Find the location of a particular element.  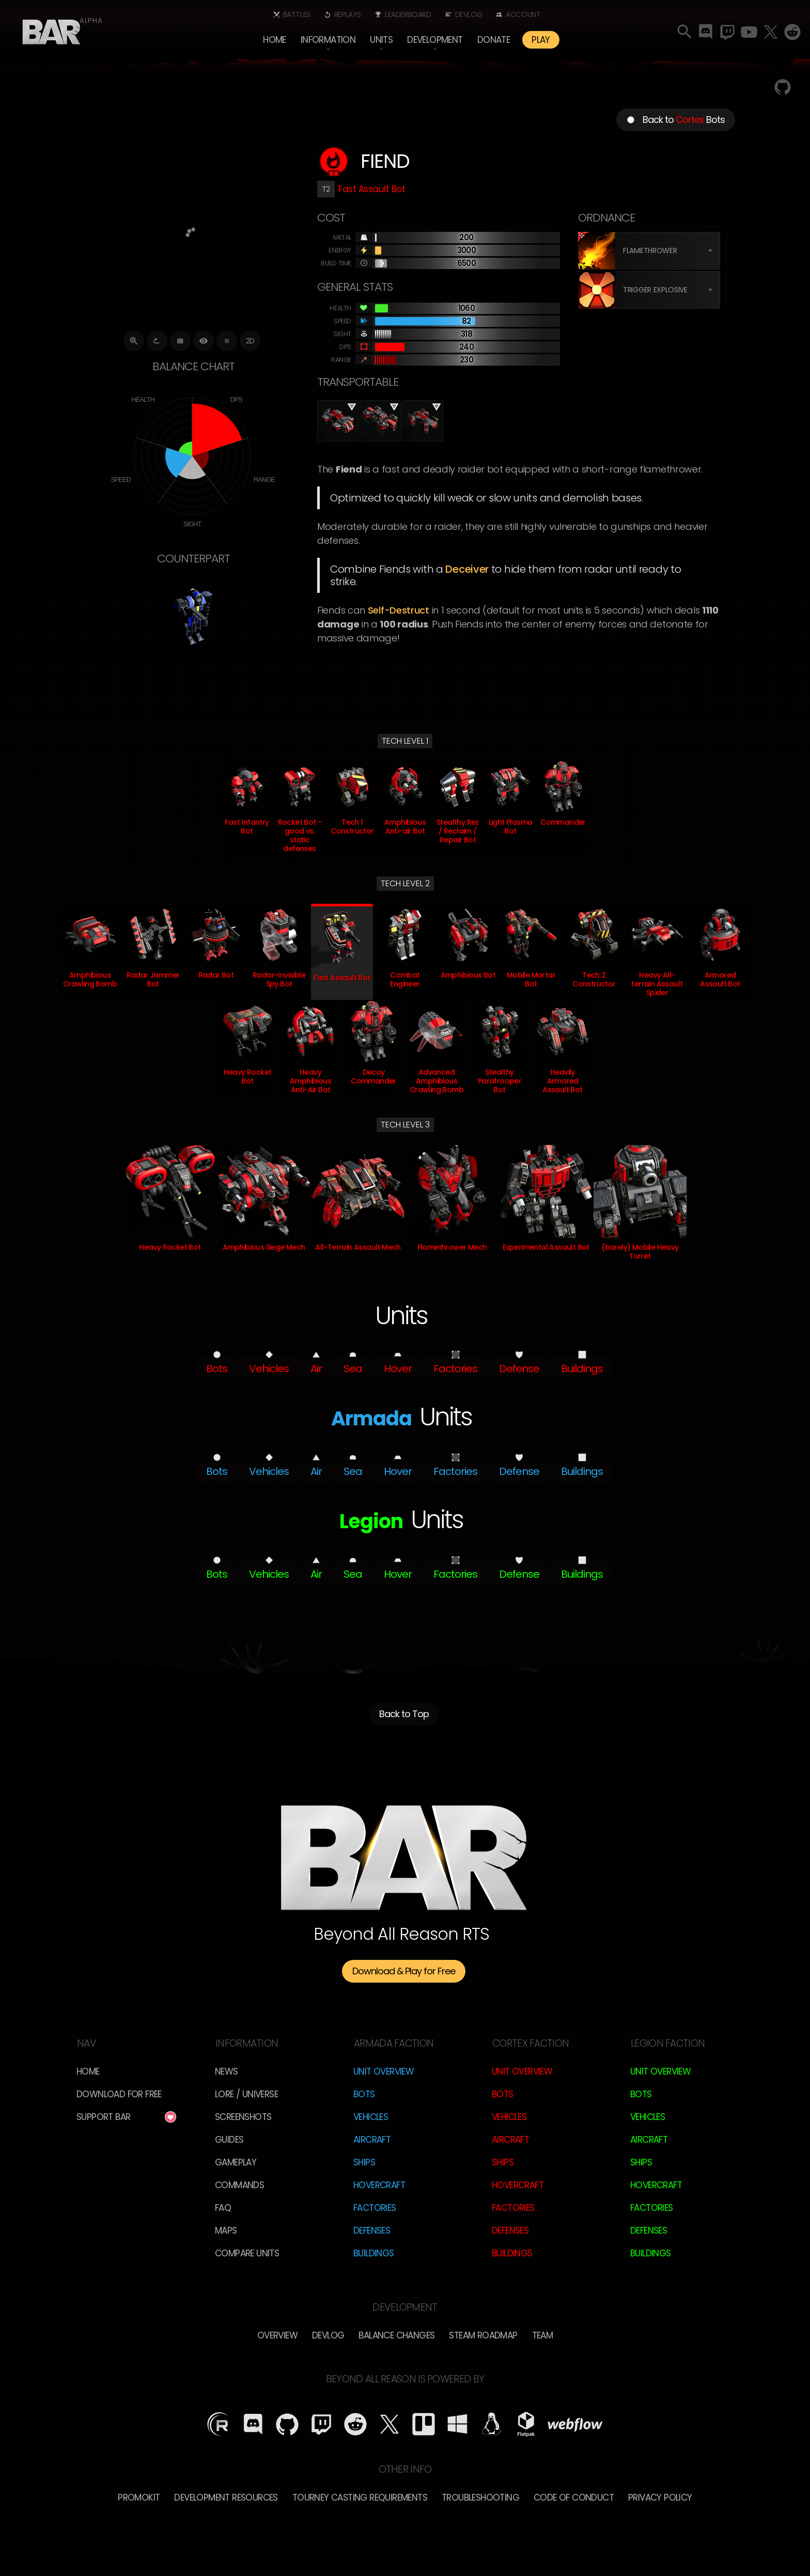

FAQ is located at coordinates (223, 2208).